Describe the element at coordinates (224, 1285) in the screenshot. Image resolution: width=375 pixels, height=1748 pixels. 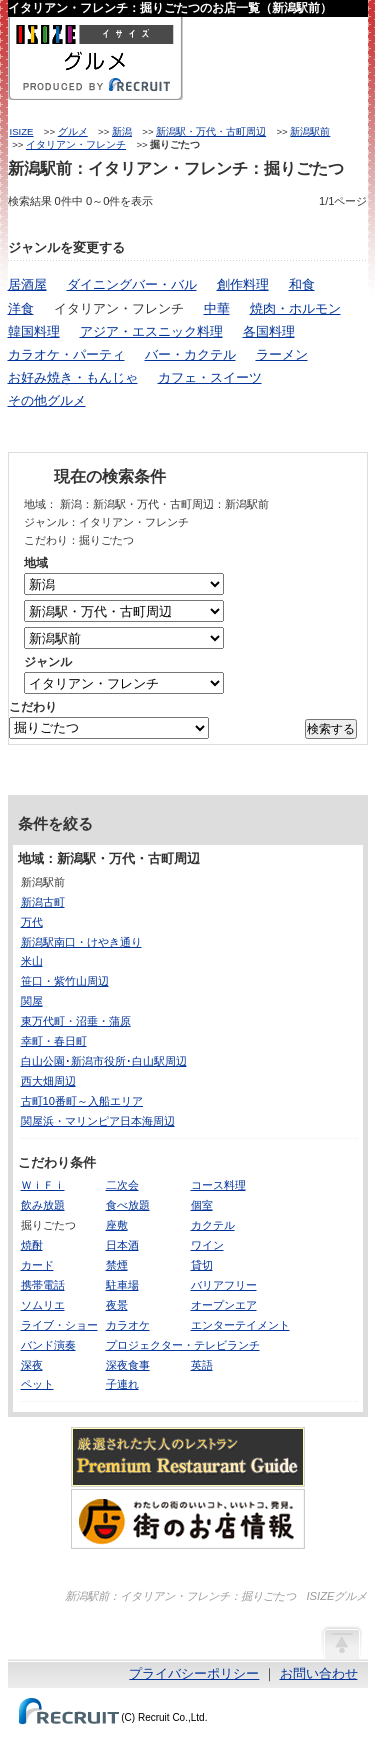
I see `バリアフリー` at that location.